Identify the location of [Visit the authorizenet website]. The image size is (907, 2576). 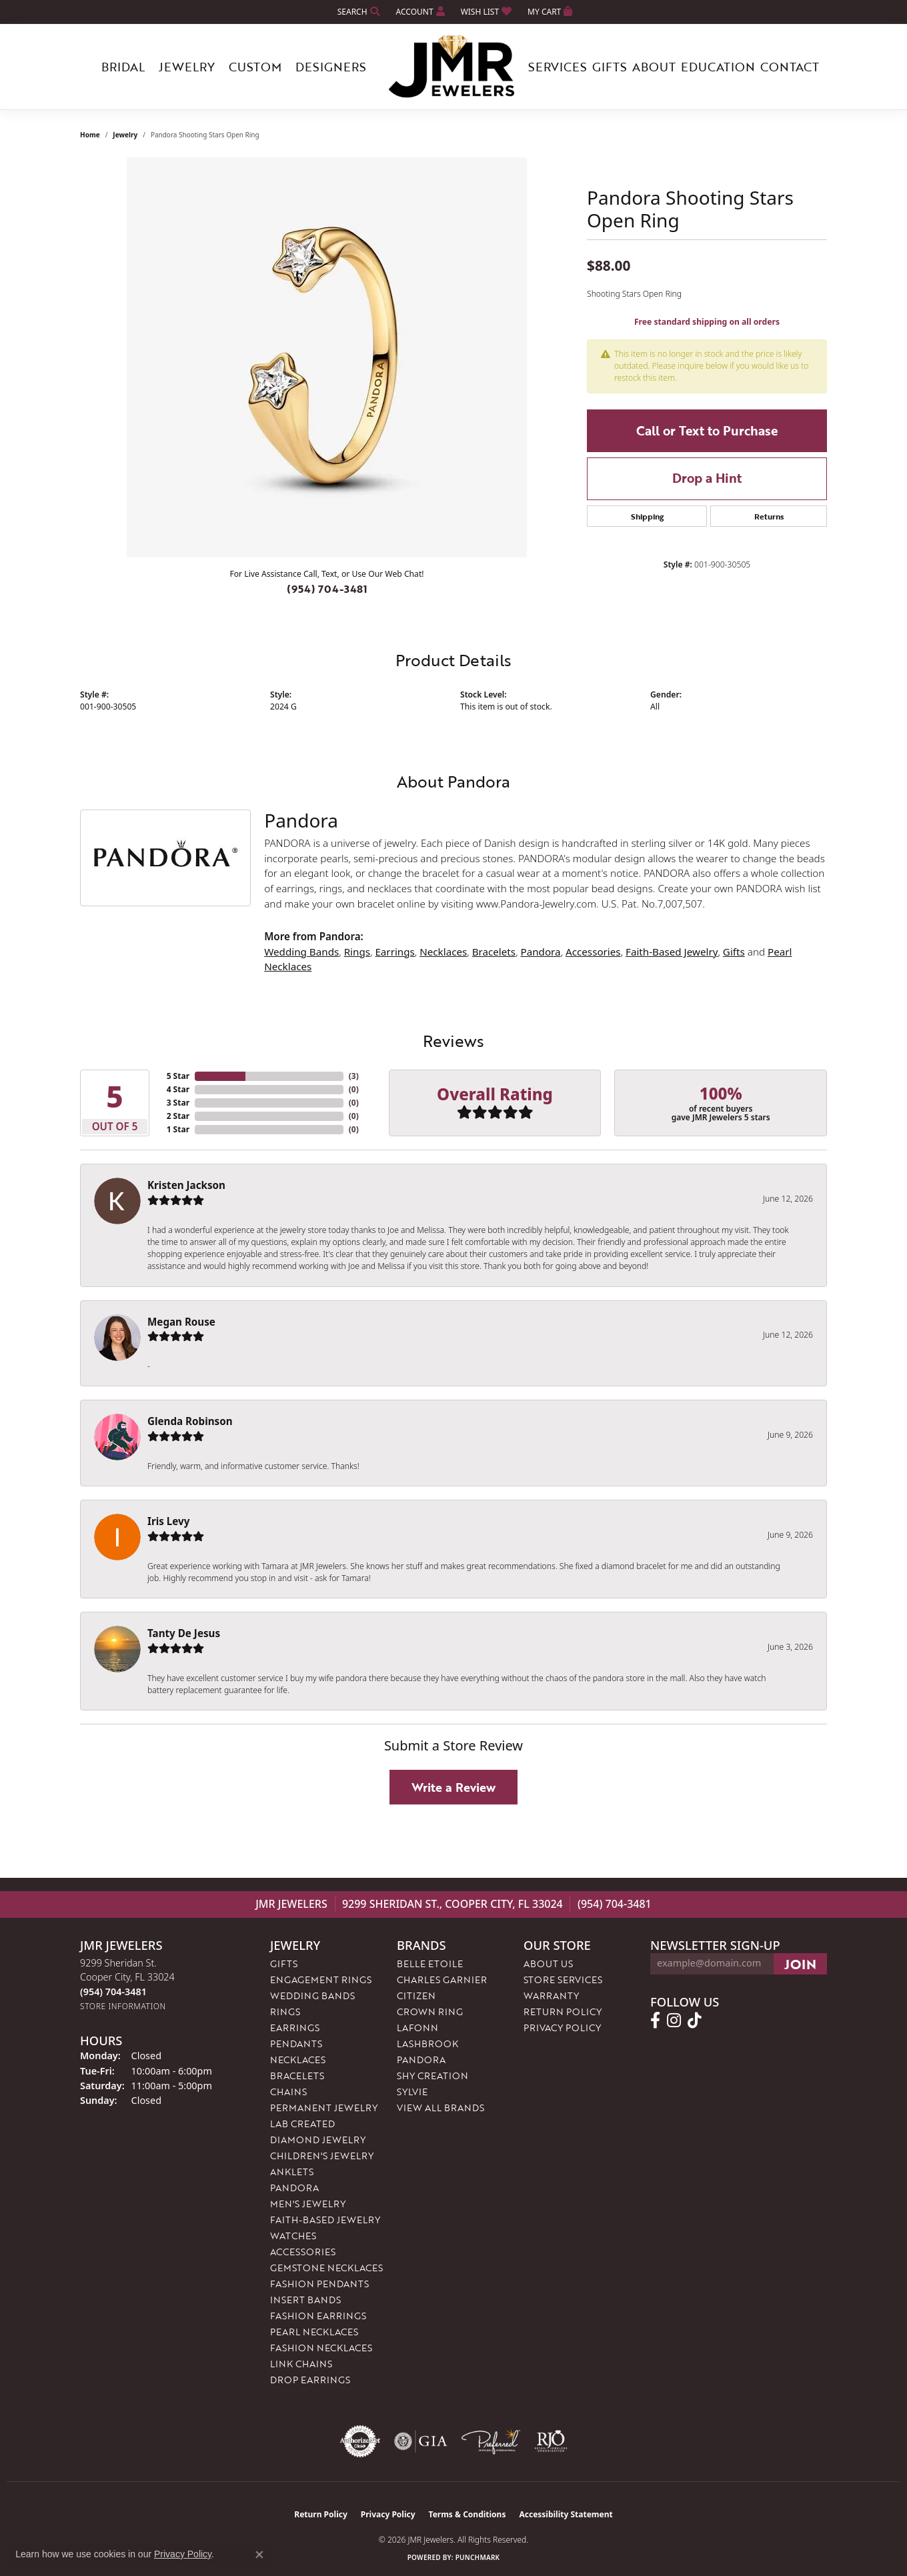
(360, 2441).